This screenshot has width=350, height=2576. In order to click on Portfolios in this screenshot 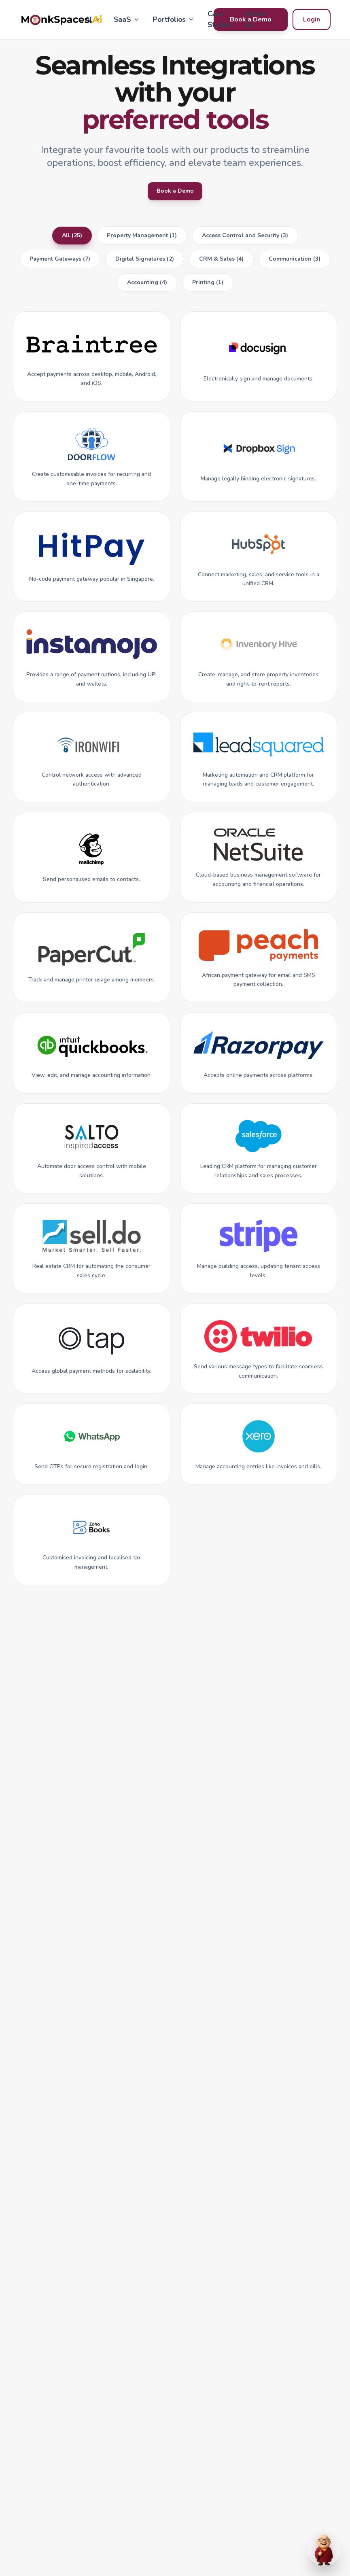, I will do `click(174, 19)`.